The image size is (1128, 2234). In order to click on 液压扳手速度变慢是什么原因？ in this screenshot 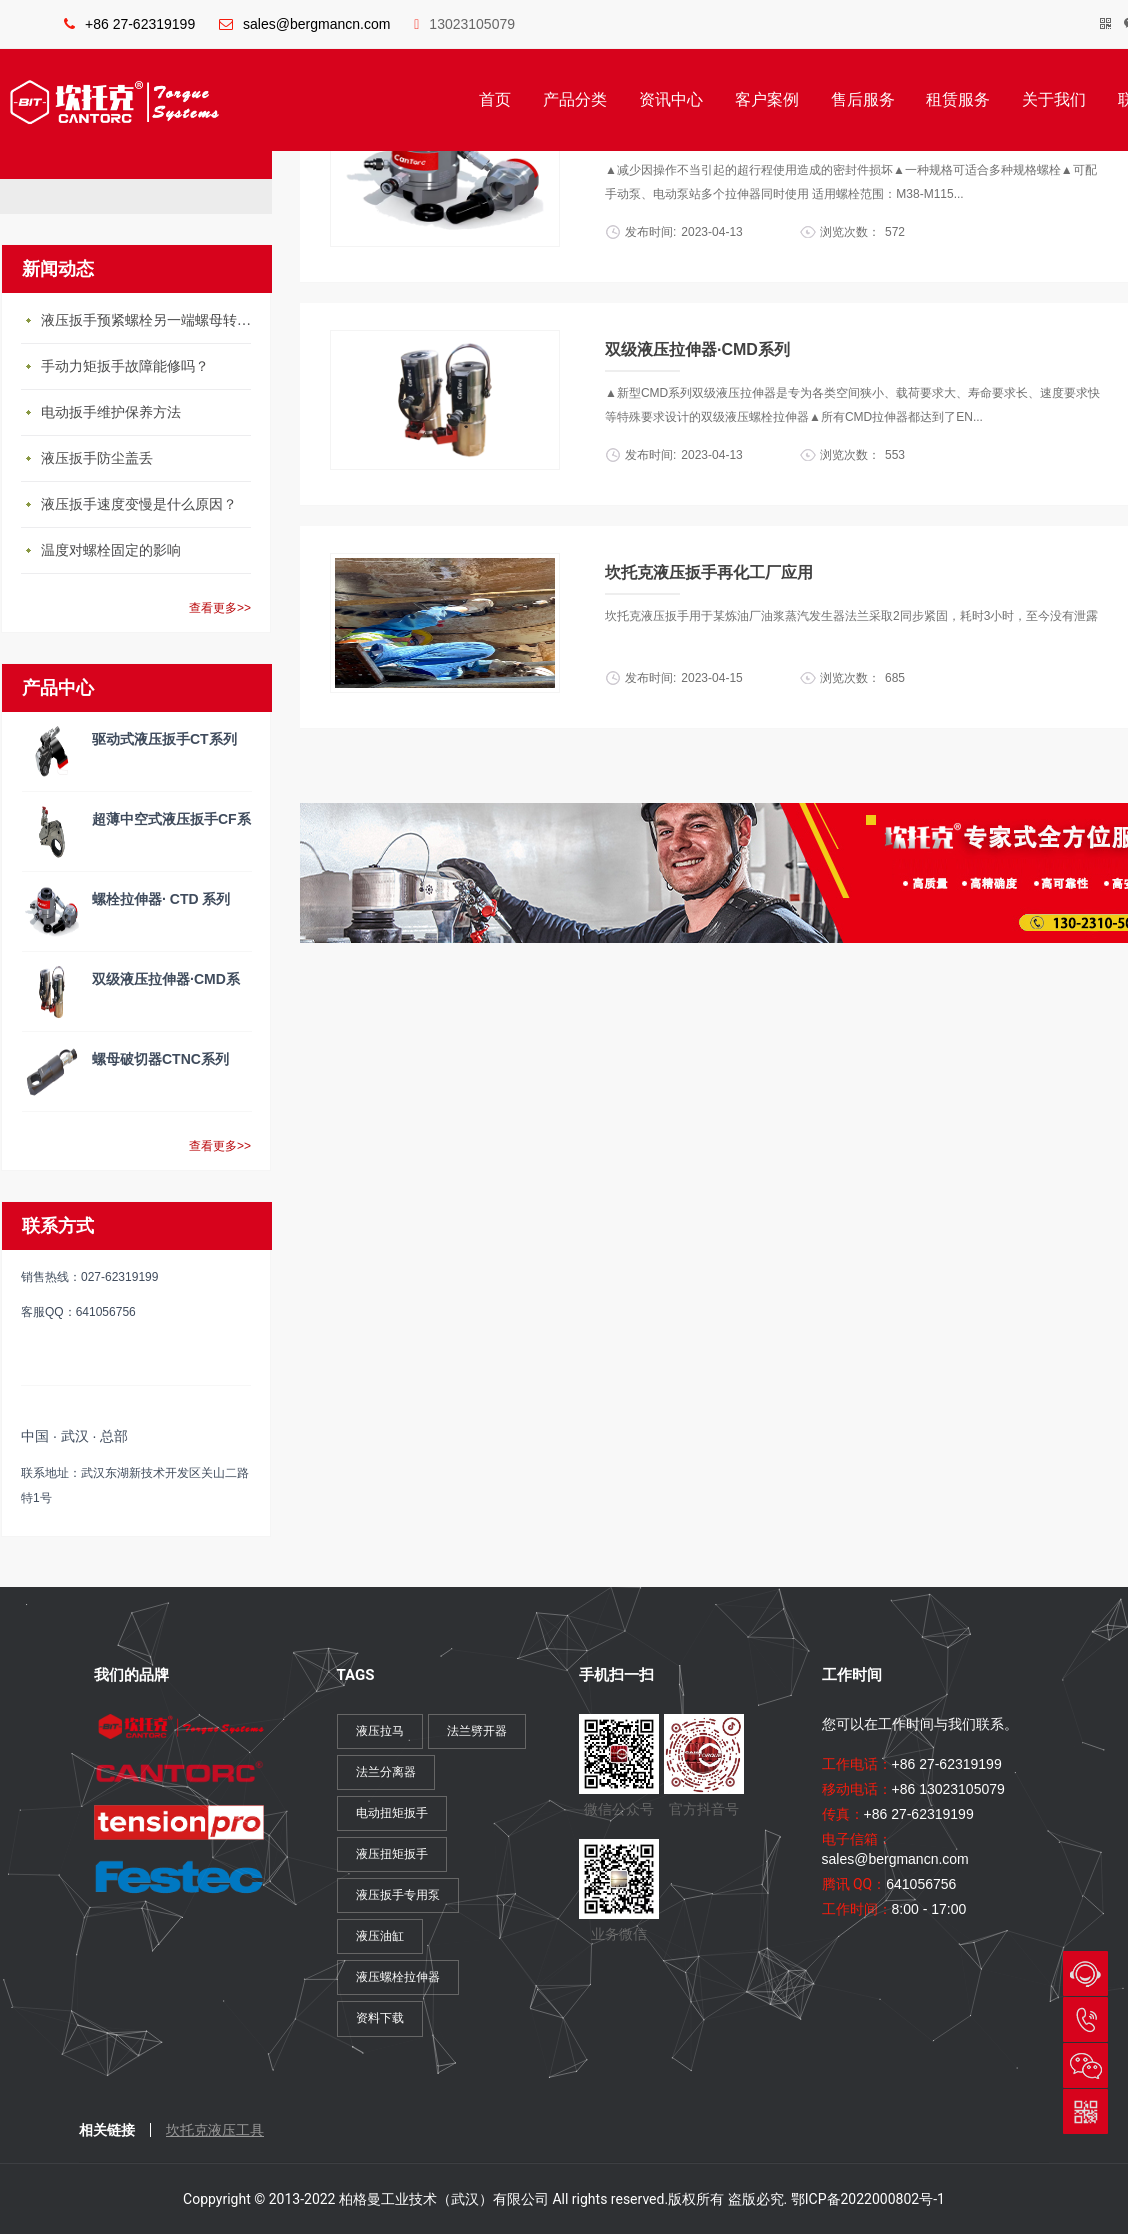, I will do `click(139, 504)`.